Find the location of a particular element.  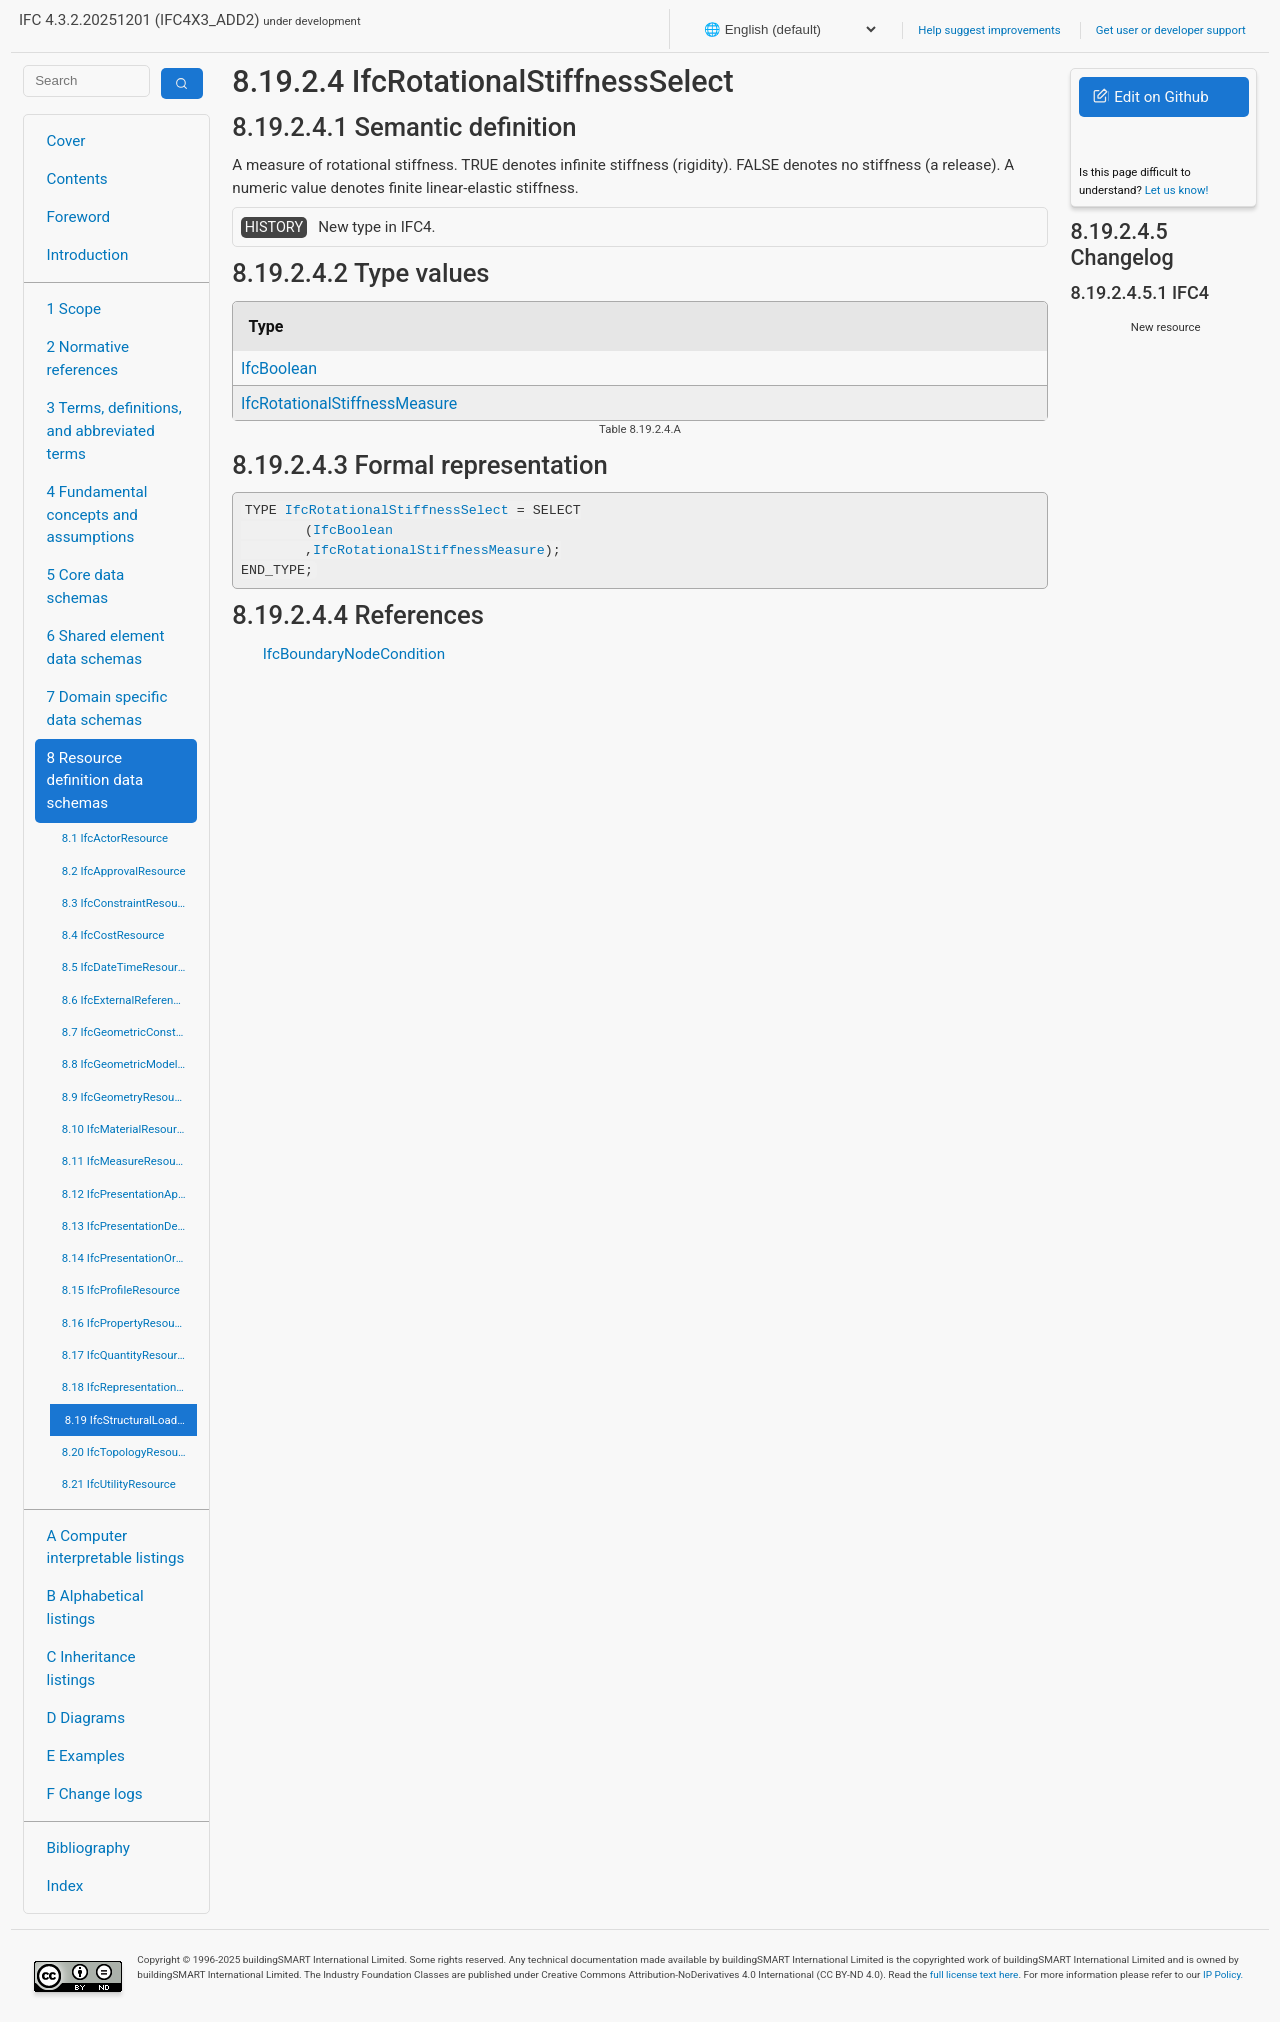

8.7 IfcGeometricConstraintResource is located at coordinates (129, 1032).